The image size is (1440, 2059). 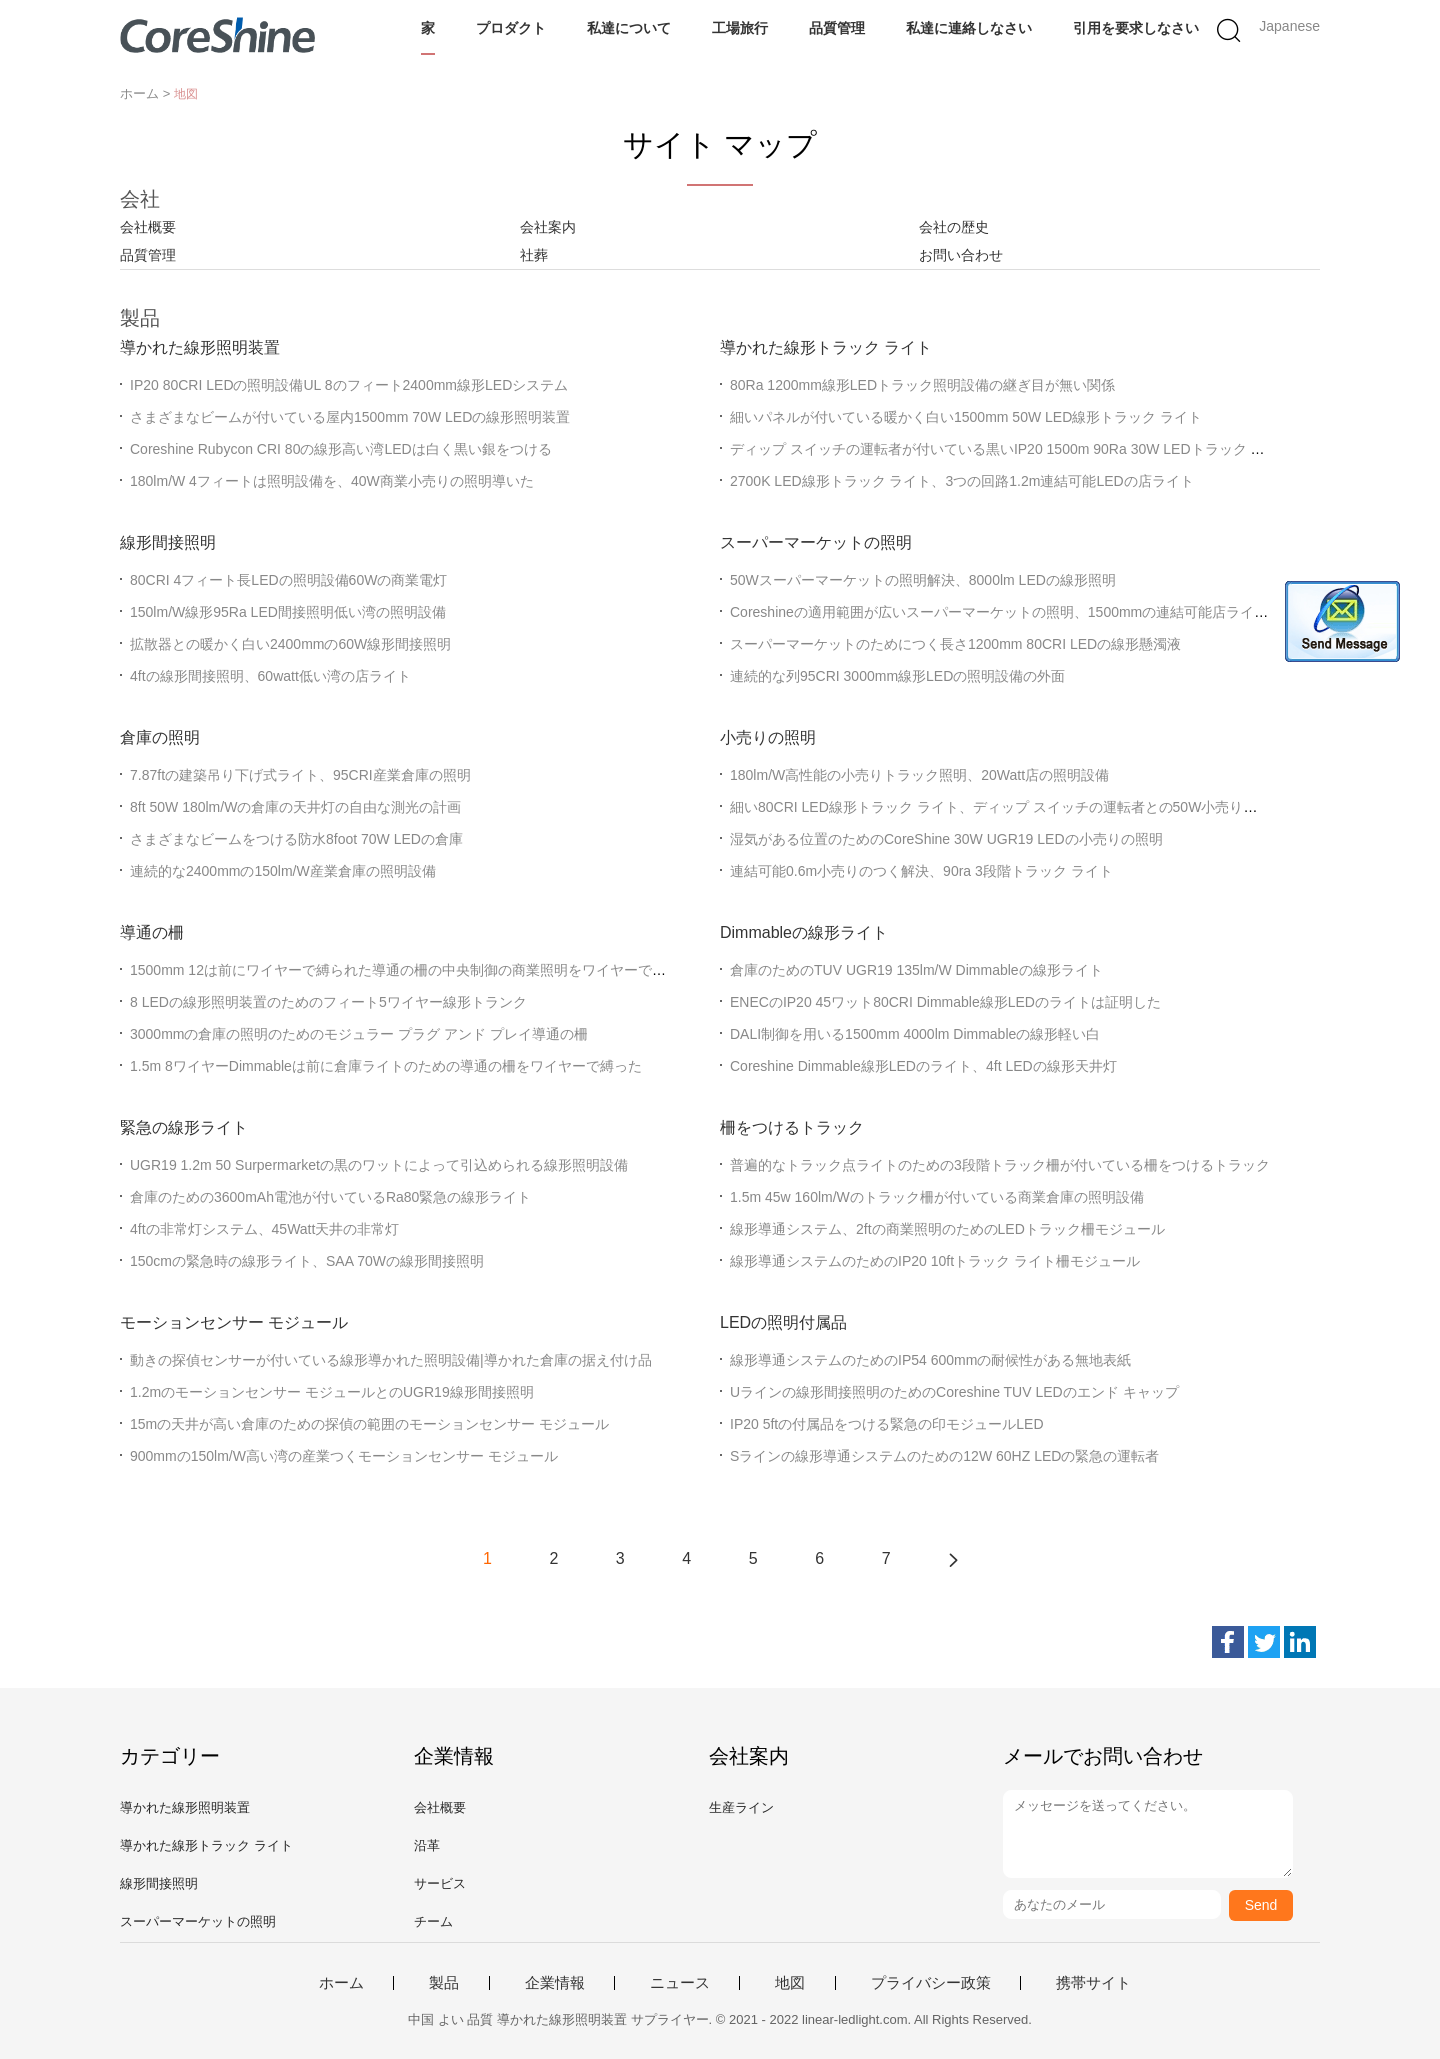 I want to click on 8ft 50W 180lm/Wの倉庫の天井灯の自由な測光の計画, so click(x=295, y=807).